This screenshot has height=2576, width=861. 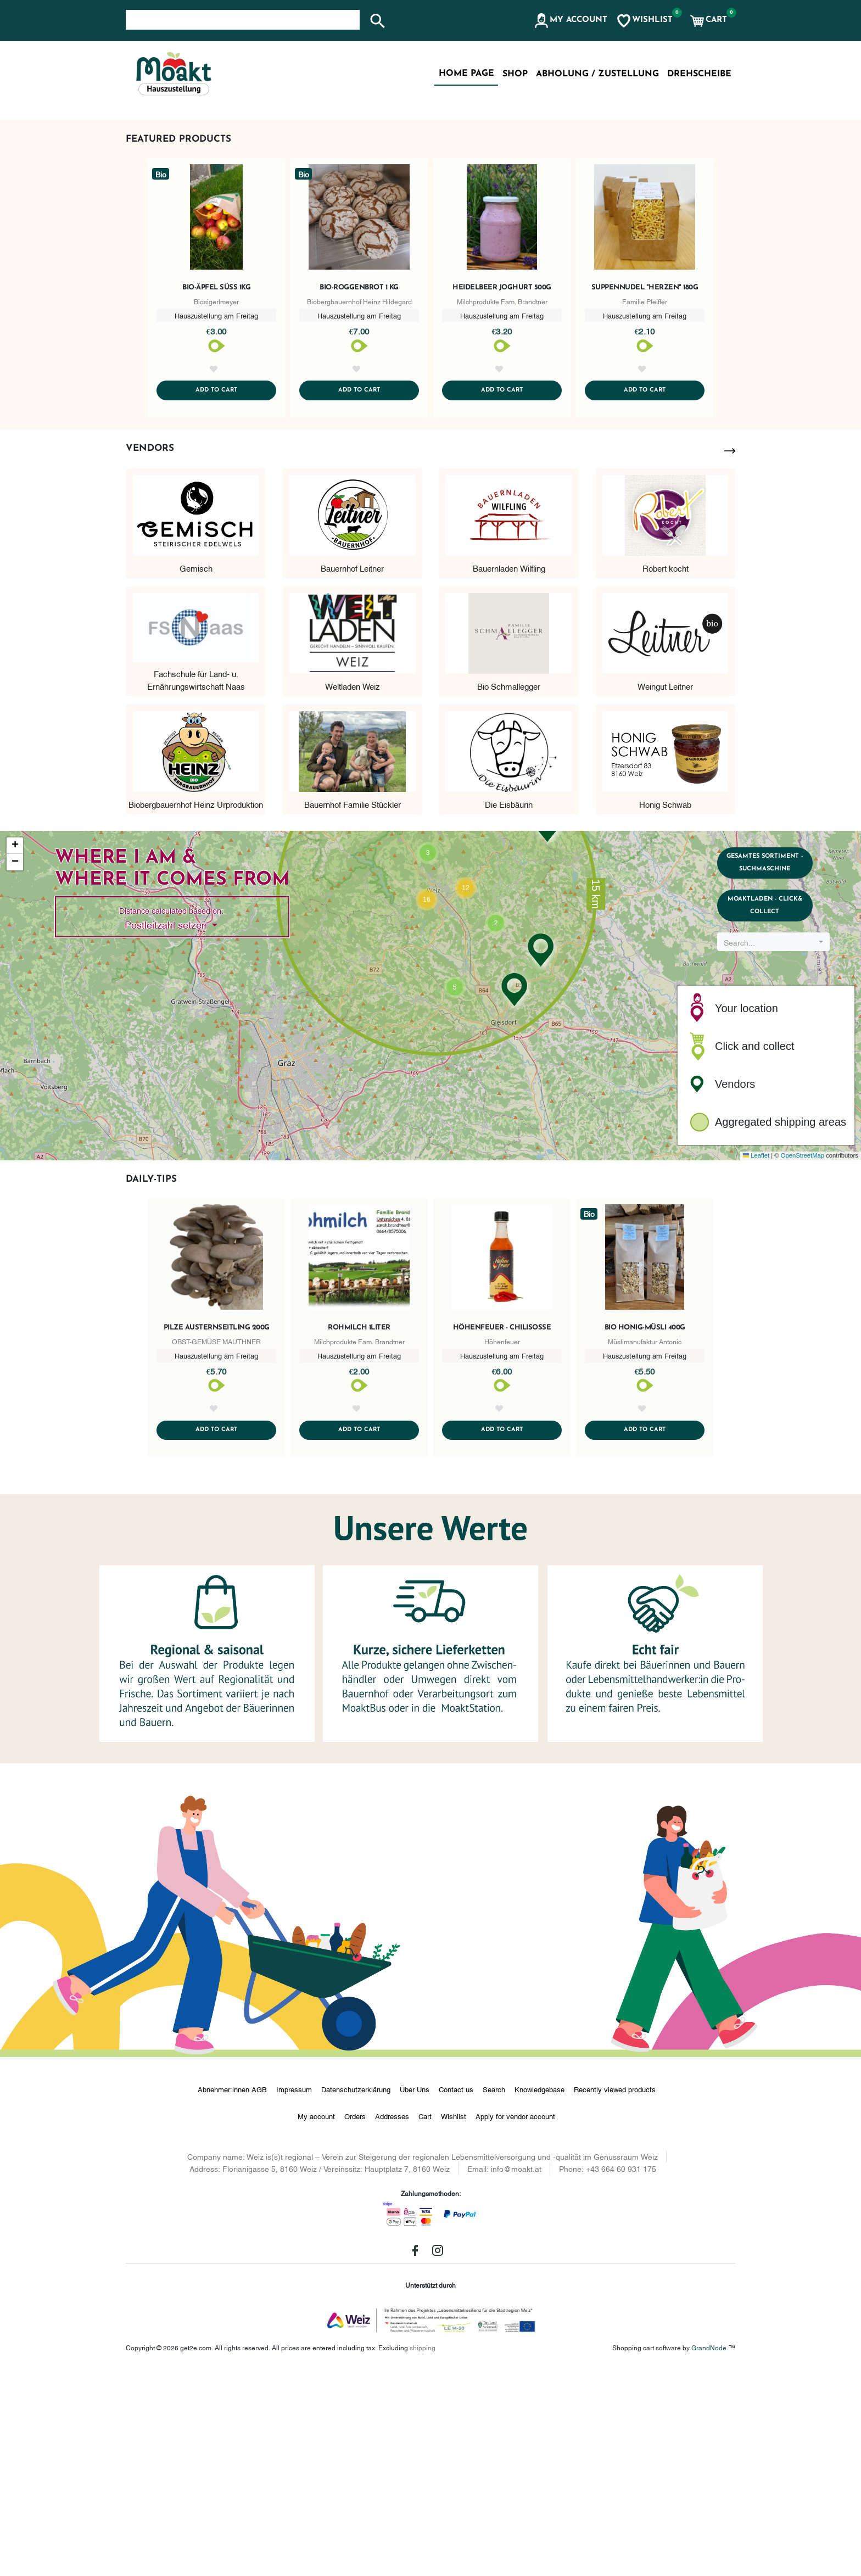 What do you see at coordinates (359, 476) in the screenshot?
I see `Bio-Roggenbrot 1 kg` at bounding box center [359, 476].